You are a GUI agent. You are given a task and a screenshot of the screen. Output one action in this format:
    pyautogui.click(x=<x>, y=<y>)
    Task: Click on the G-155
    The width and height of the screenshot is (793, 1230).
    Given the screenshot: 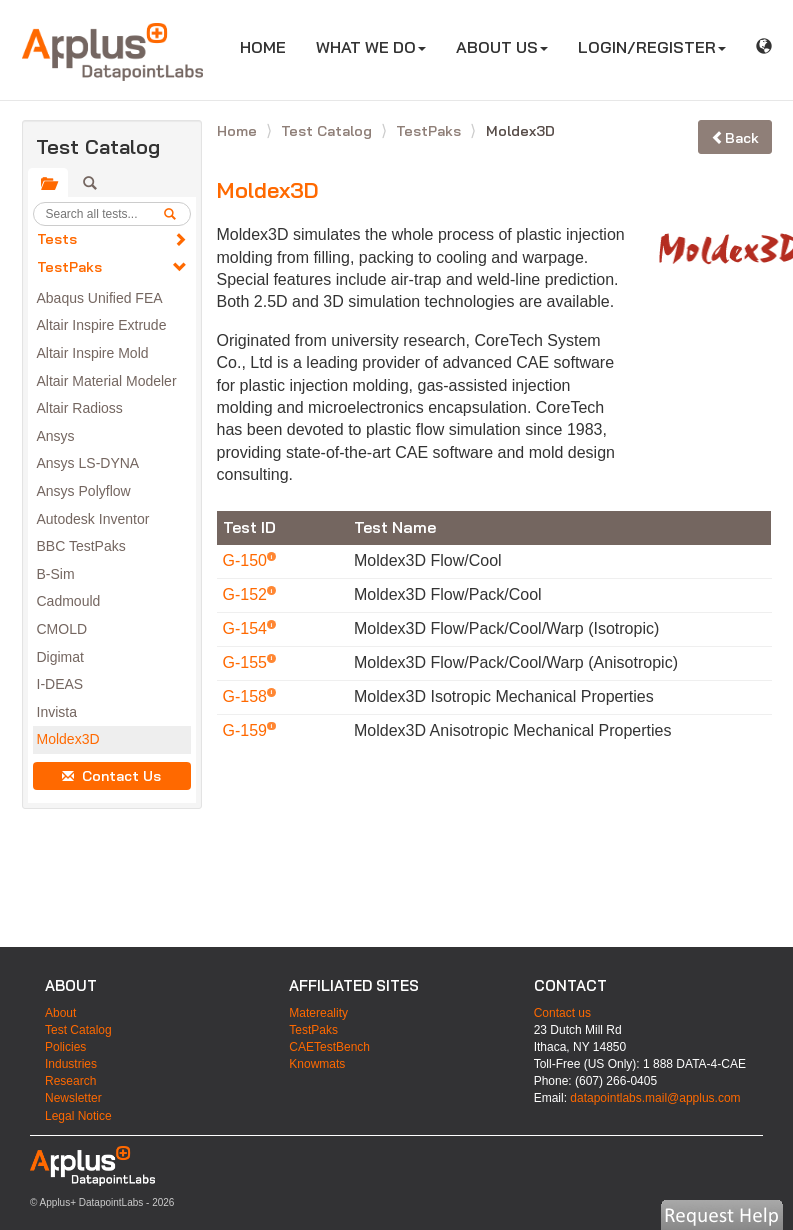 What is the action you would take?
    pyautogui.click(x=247, y=662)
    